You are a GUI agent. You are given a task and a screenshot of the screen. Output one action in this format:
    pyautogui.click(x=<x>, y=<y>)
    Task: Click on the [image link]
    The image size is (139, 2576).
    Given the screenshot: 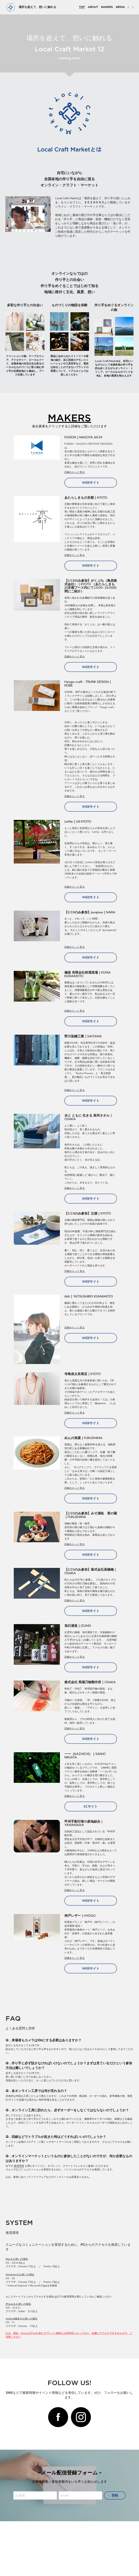 What is the action you would take?
    pyautogui.click(x=58, y=2417)
    